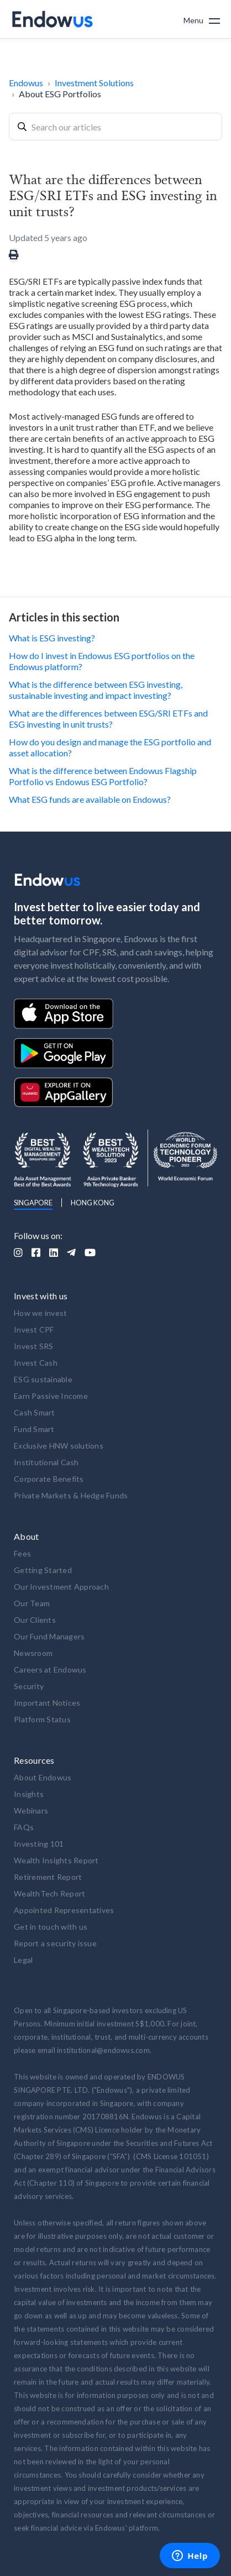 The image size is (231, 2576). What do you see at coordinates (50, 1669) in the screenshot?
I see `Careers at Endowus` at bounding box center [50, 1669].